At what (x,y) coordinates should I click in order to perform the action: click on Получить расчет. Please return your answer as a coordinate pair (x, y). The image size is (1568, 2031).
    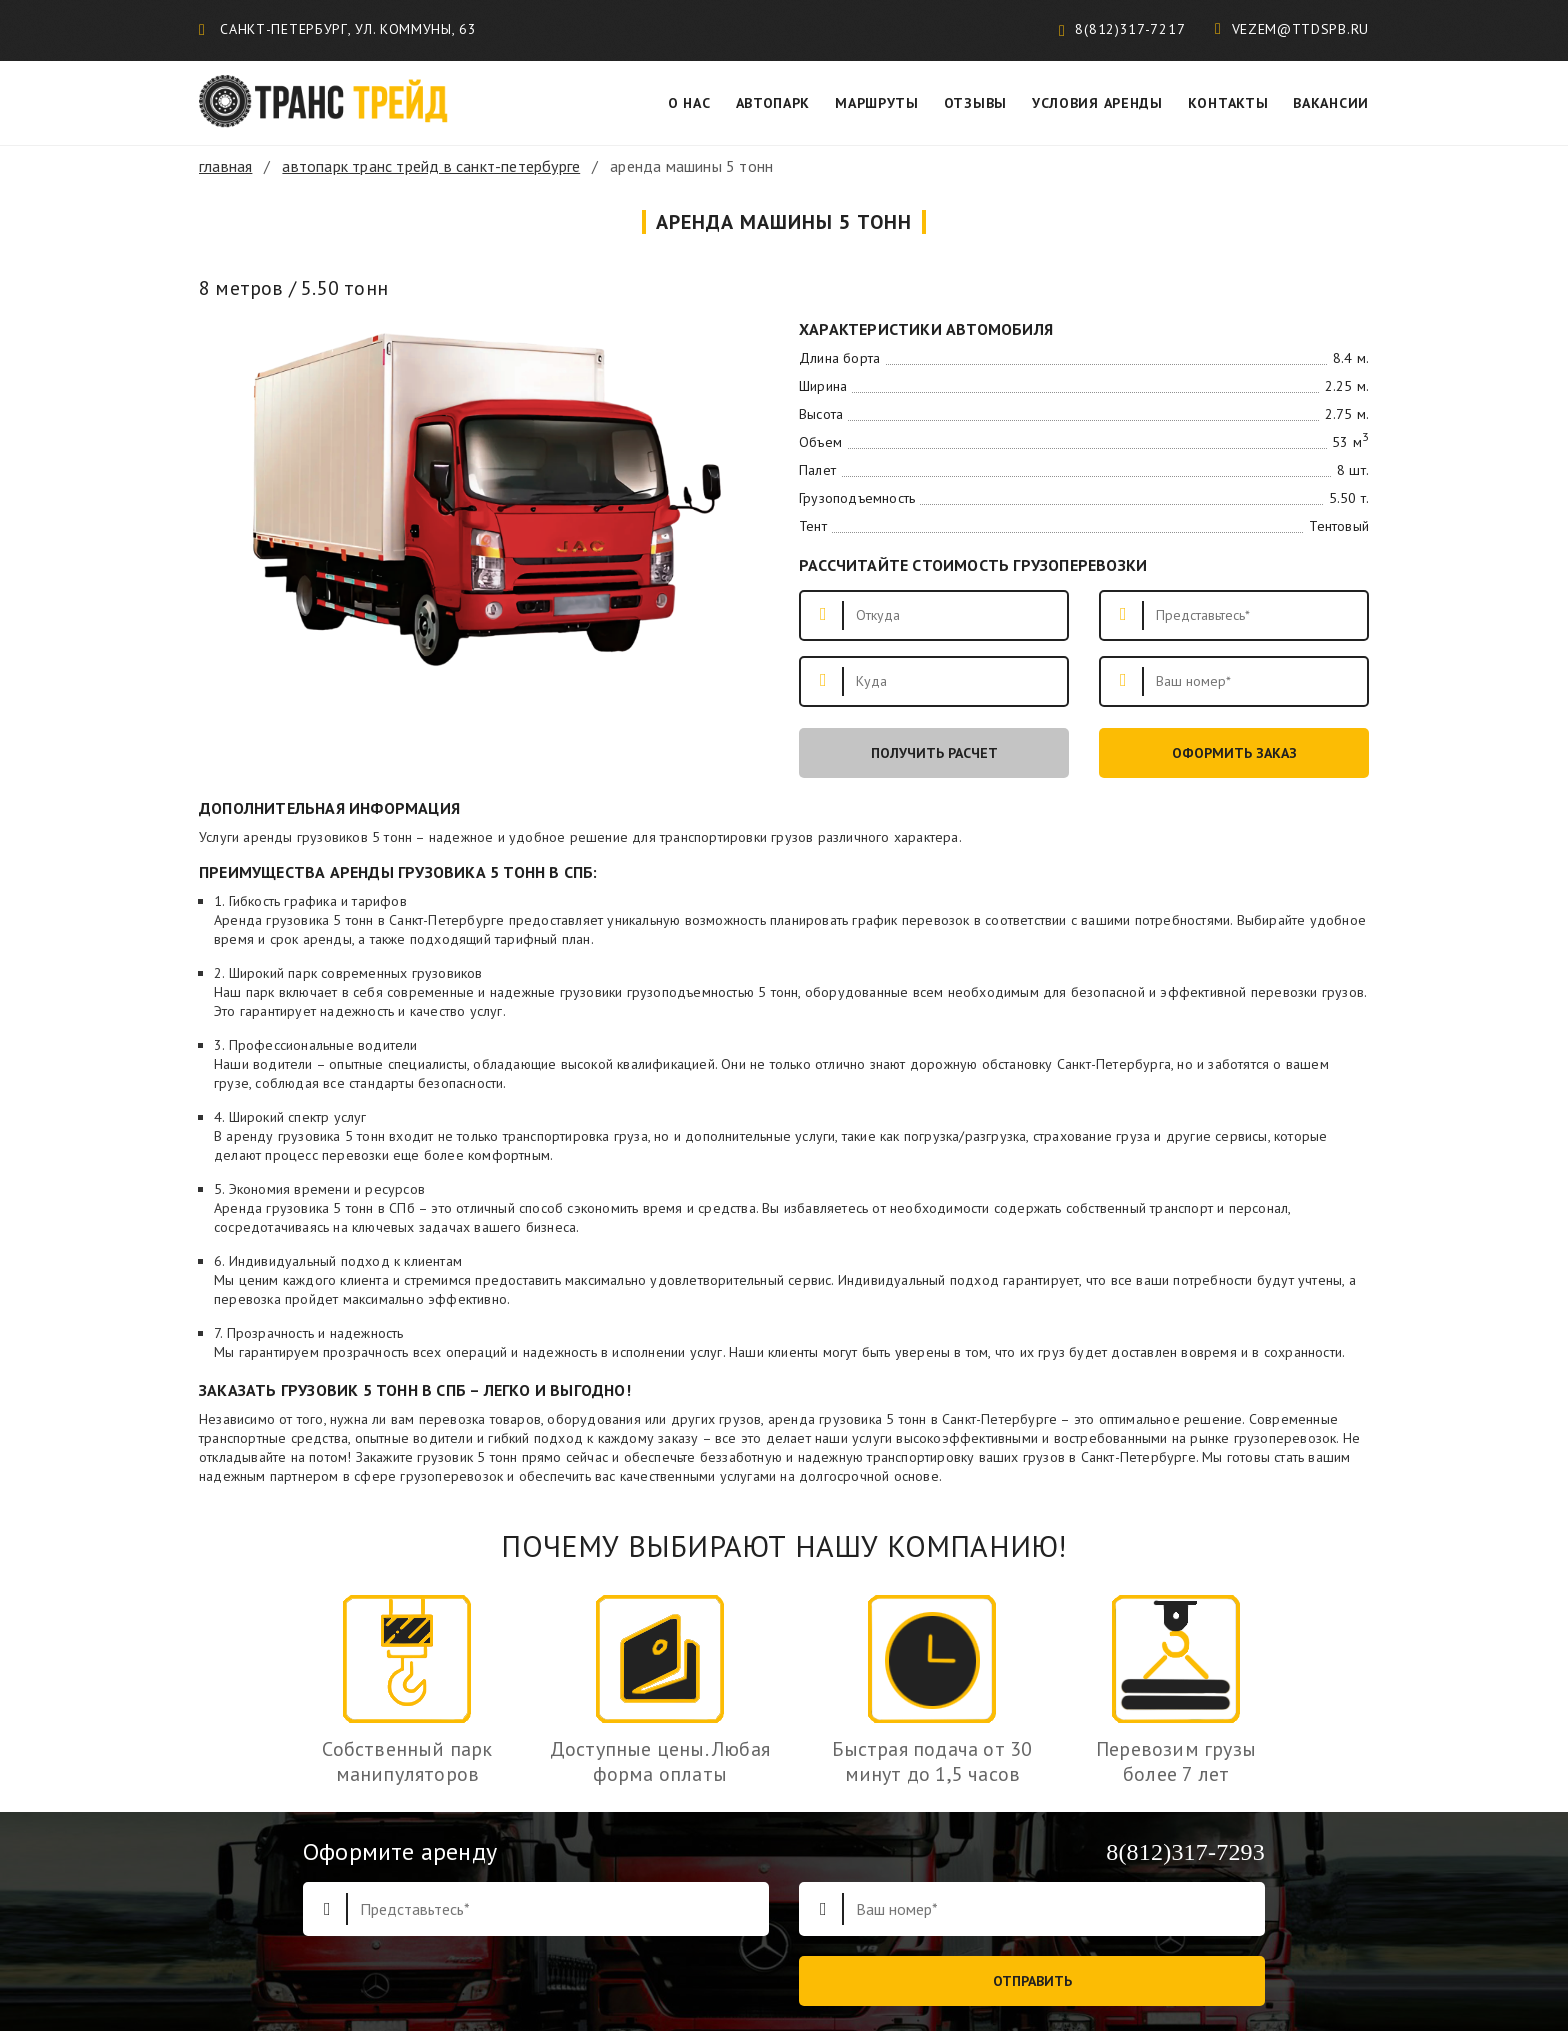
    Looking at the image, I should click on (934, 753).